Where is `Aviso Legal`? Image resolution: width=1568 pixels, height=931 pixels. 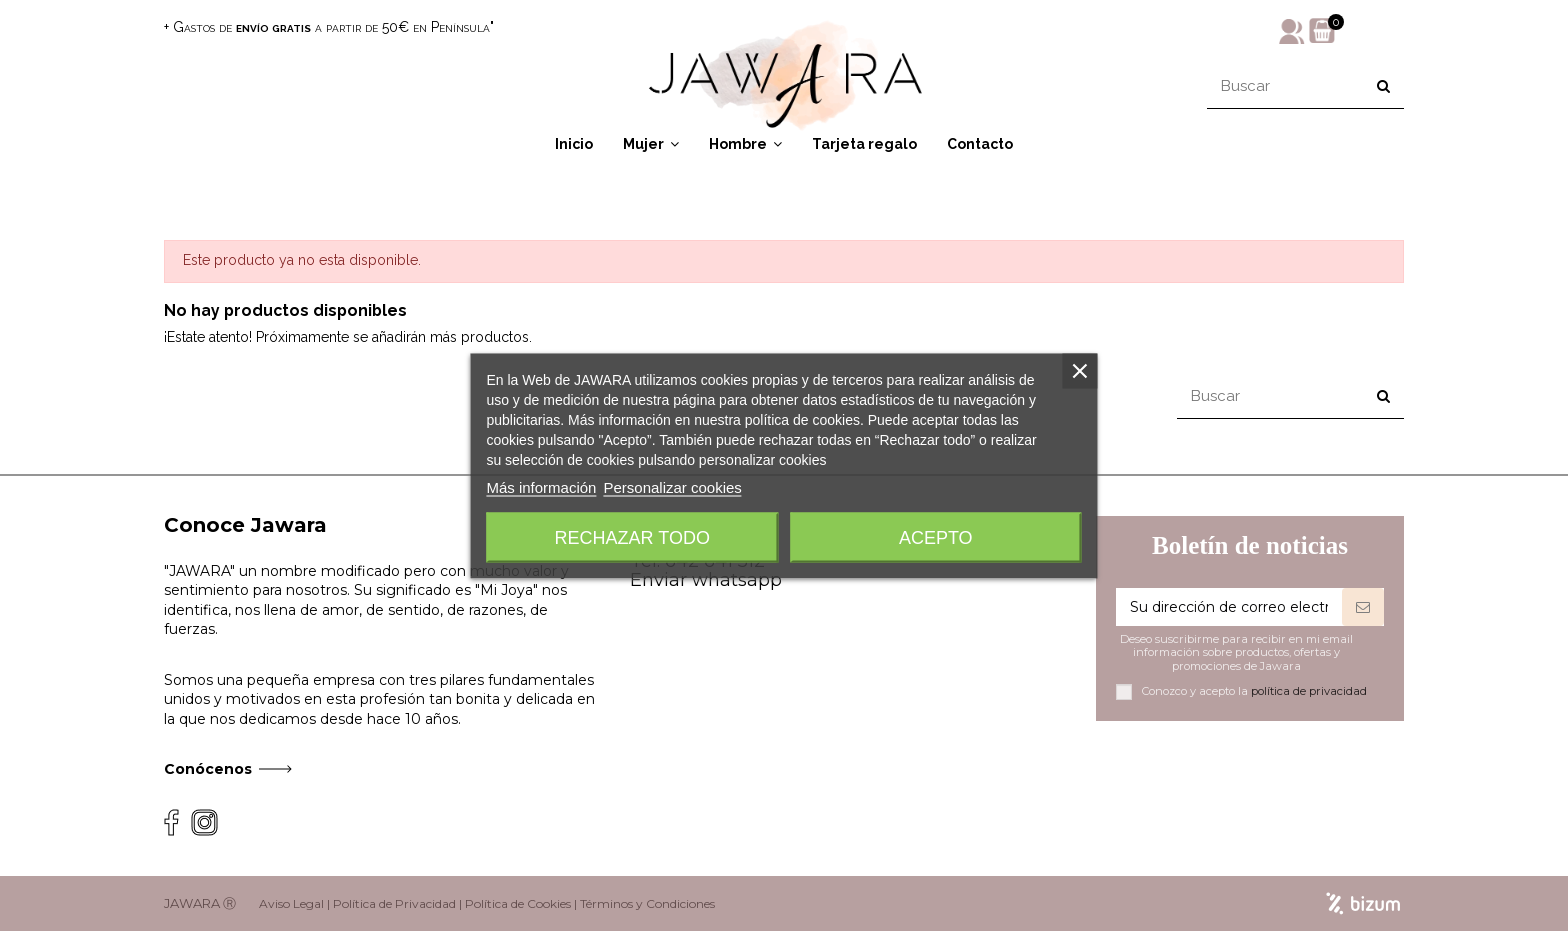
Aviso Legal is located at coordinates (291, 903).